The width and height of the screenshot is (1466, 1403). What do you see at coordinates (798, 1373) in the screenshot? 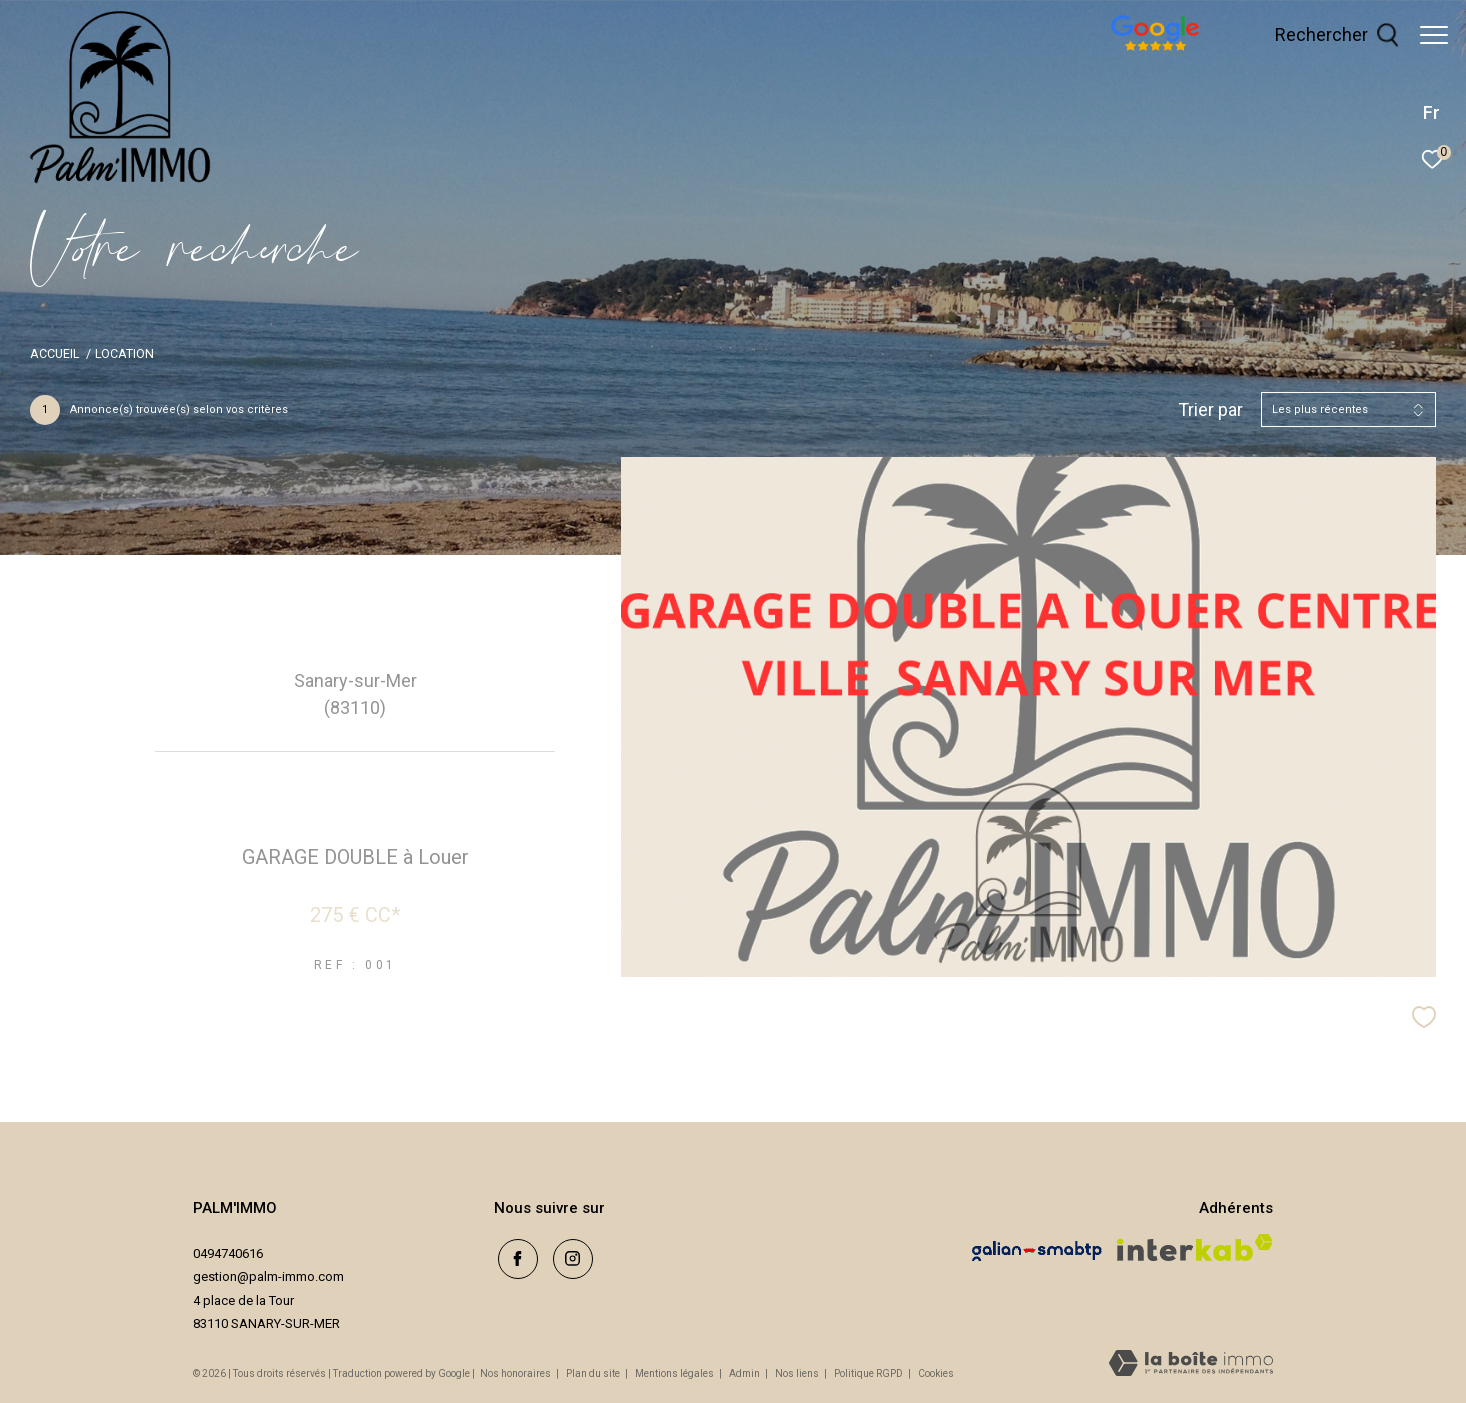
I see `Nos liens` at bounding box center [798, 1373].